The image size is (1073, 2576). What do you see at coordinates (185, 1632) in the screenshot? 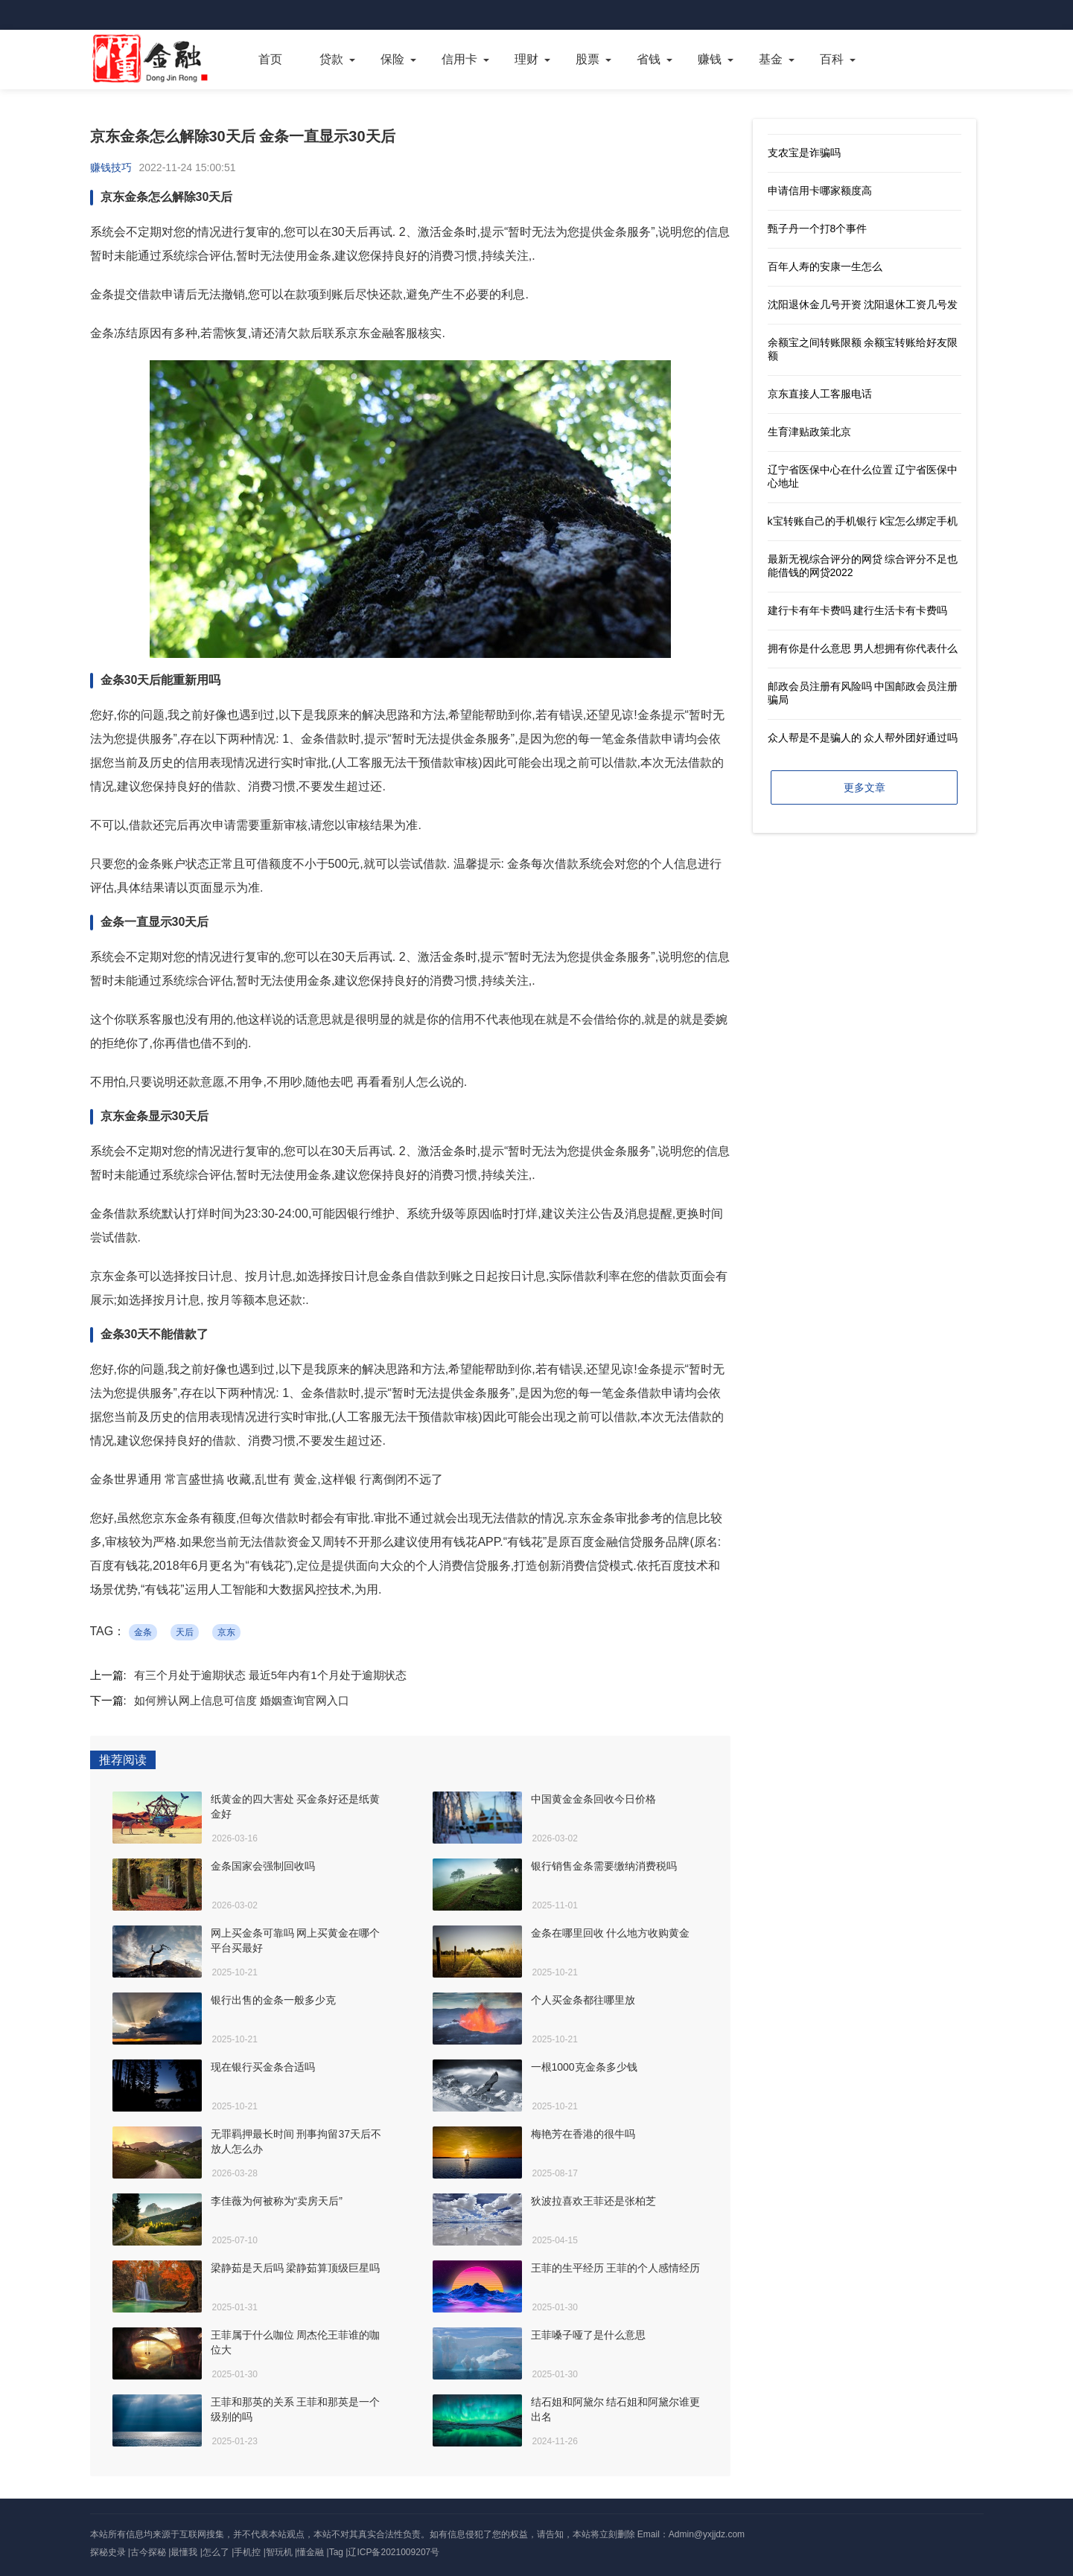
I see `天后` at bounding box center [185, 1632].